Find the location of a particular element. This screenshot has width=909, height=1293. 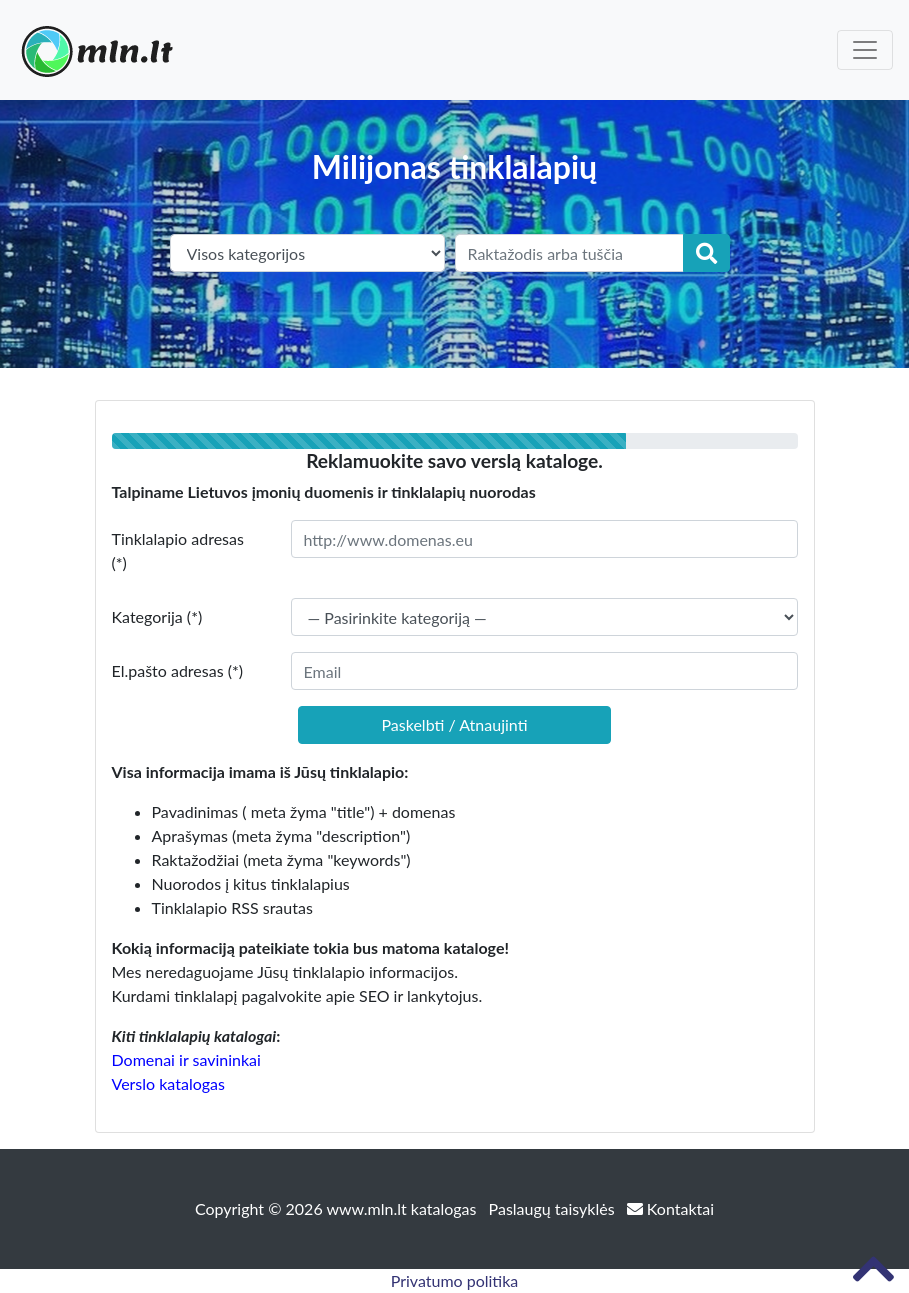

El.pašto adresas (*) is located at coordinates (178, 670).